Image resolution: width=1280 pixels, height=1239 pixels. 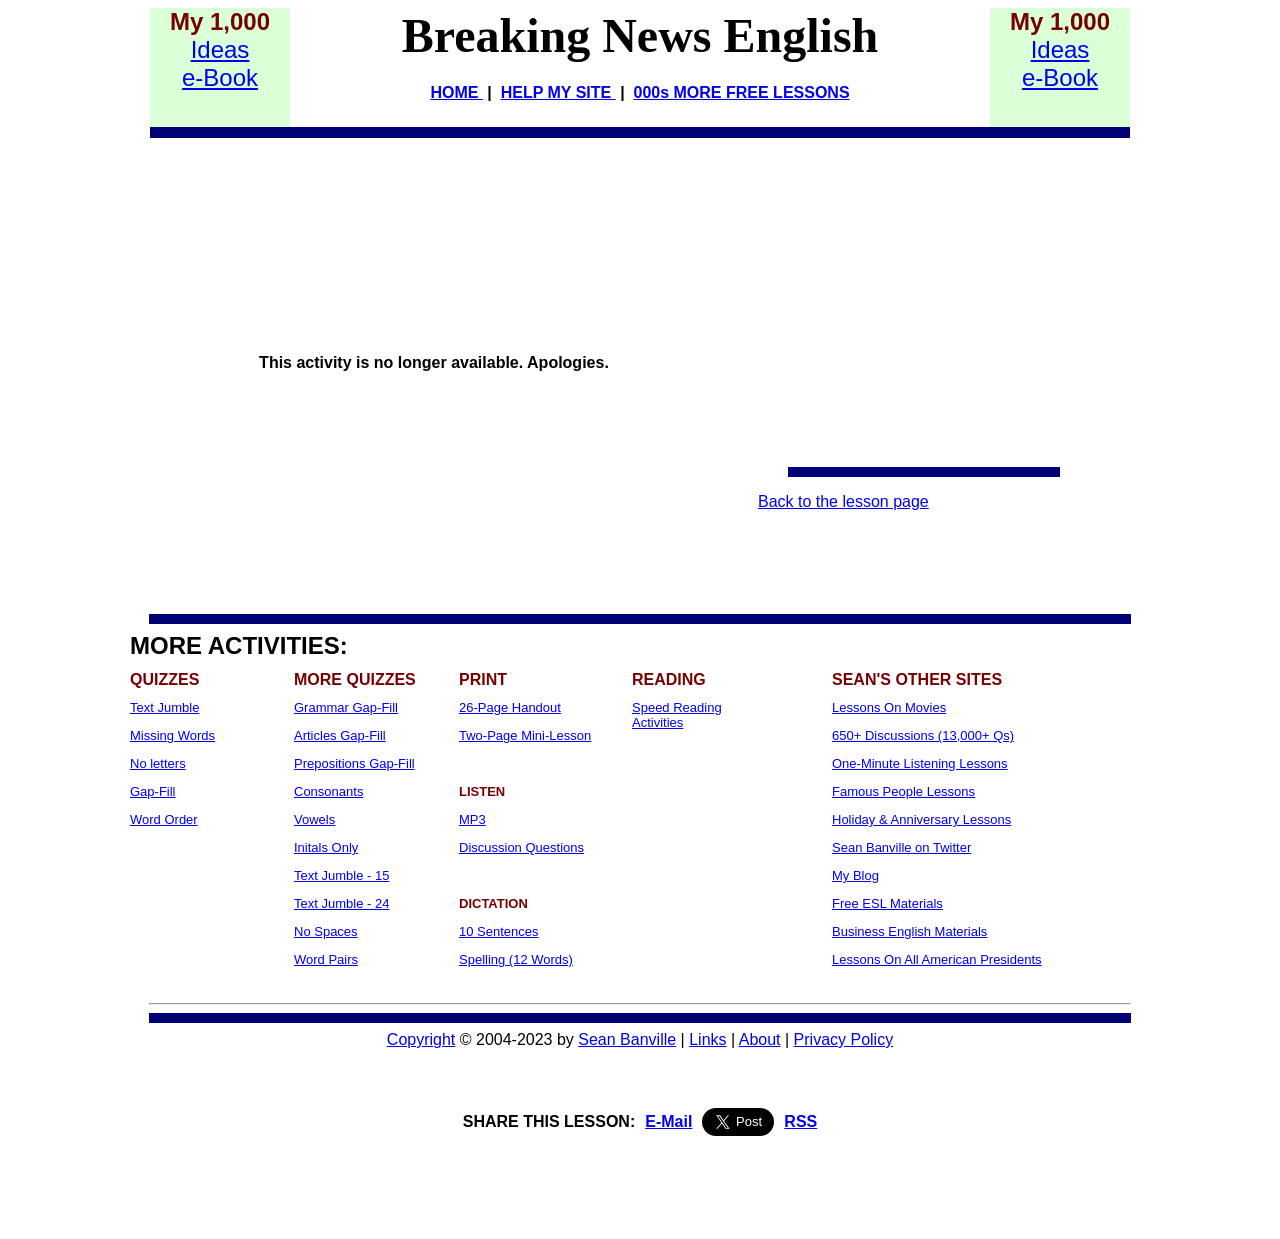 What do you see at coordinates (627, 1039) in the screenshot?
I see `Sean Banville` at bounding box center [627, 1039].